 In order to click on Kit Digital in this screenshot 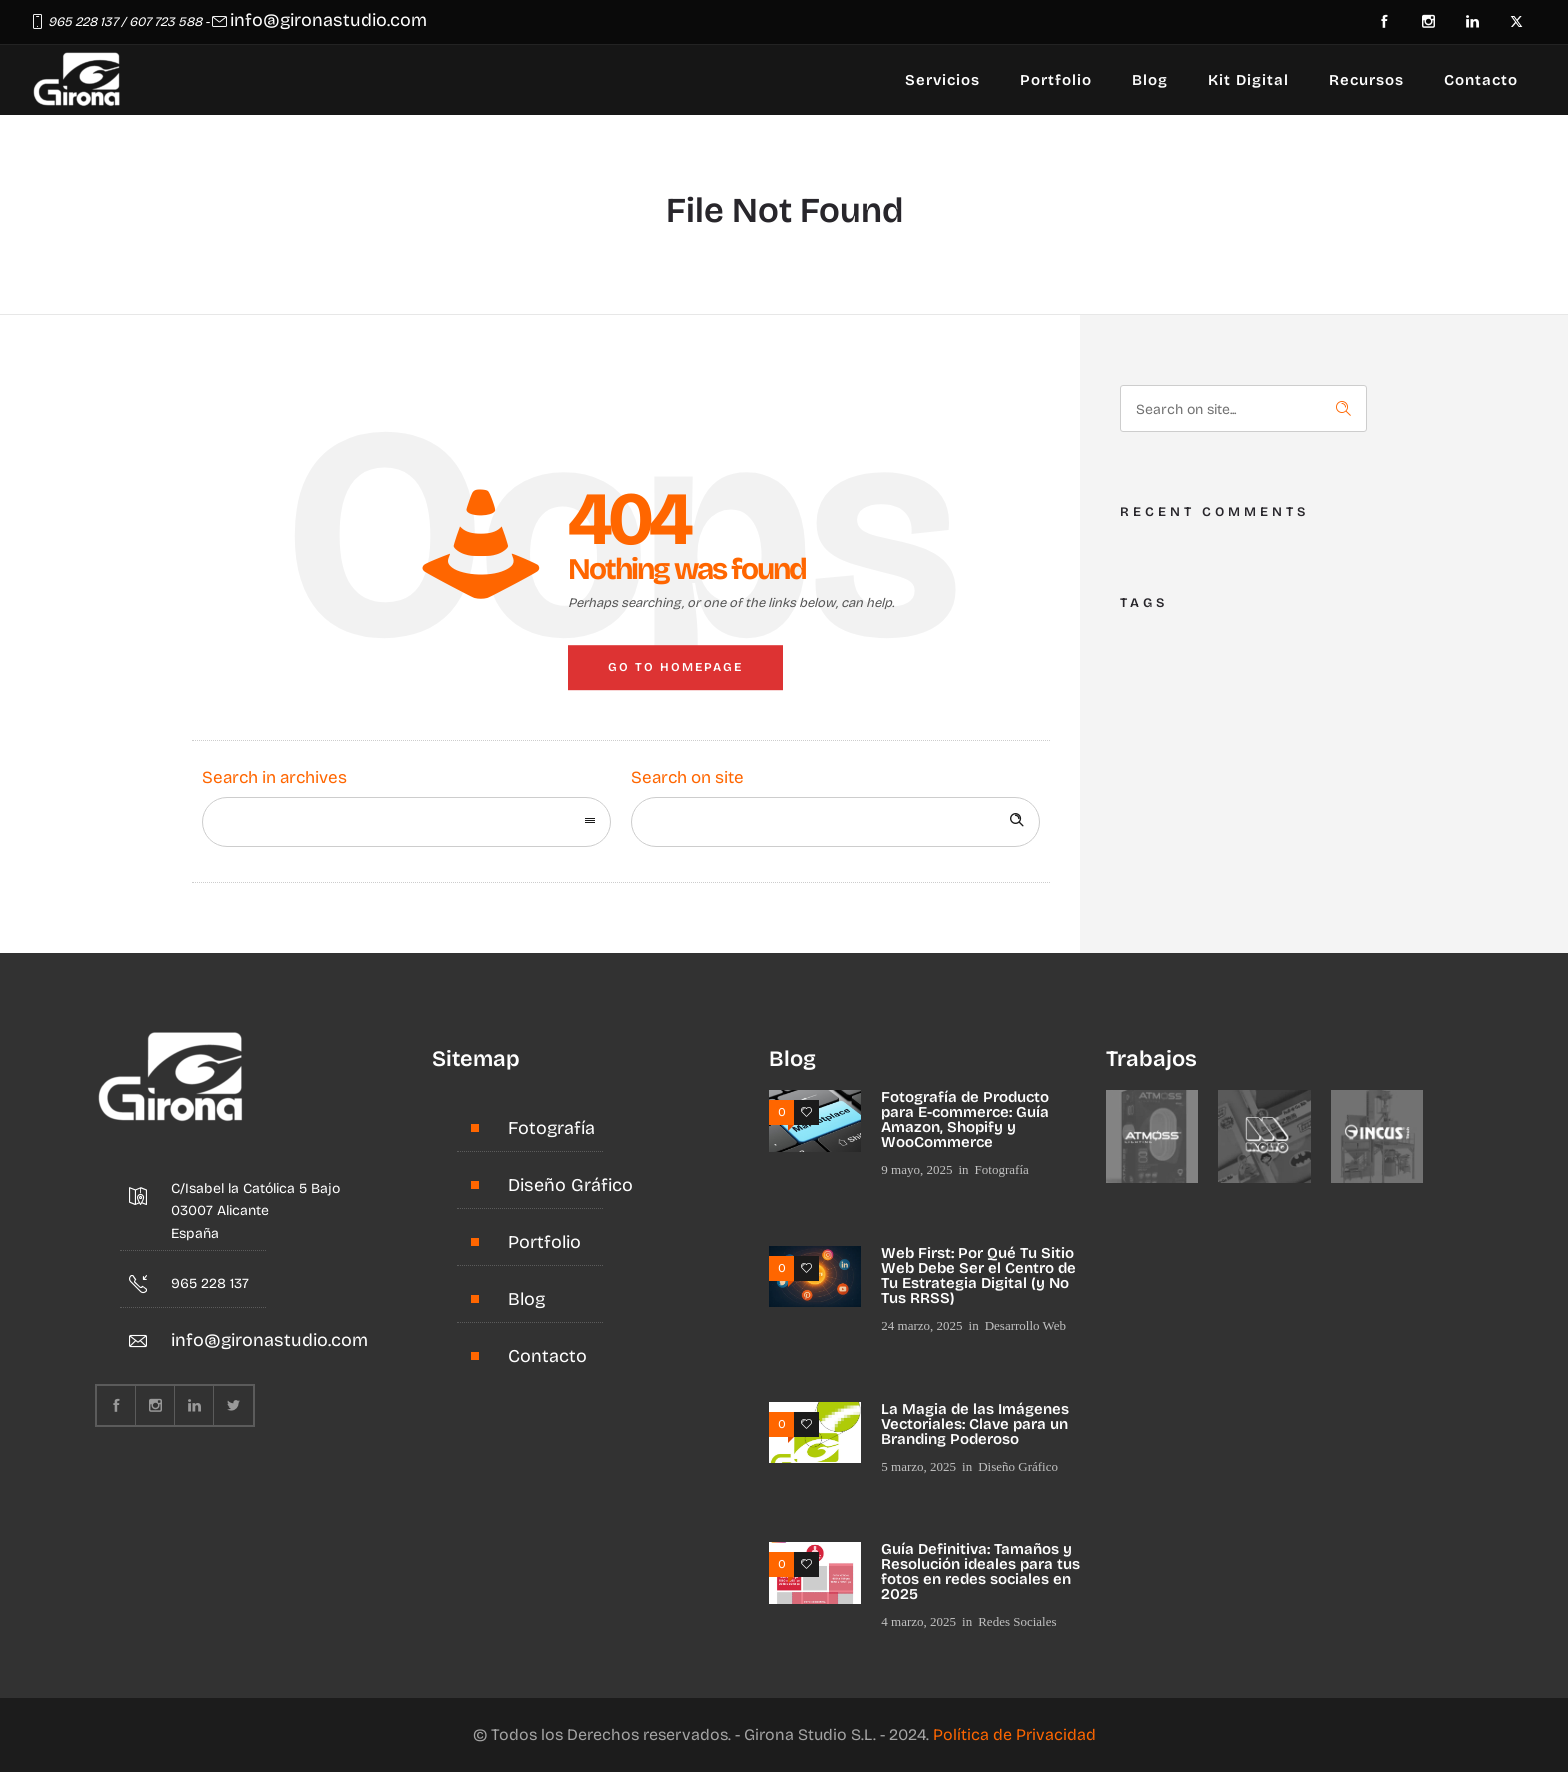, I will do `click(1248, 80)`.